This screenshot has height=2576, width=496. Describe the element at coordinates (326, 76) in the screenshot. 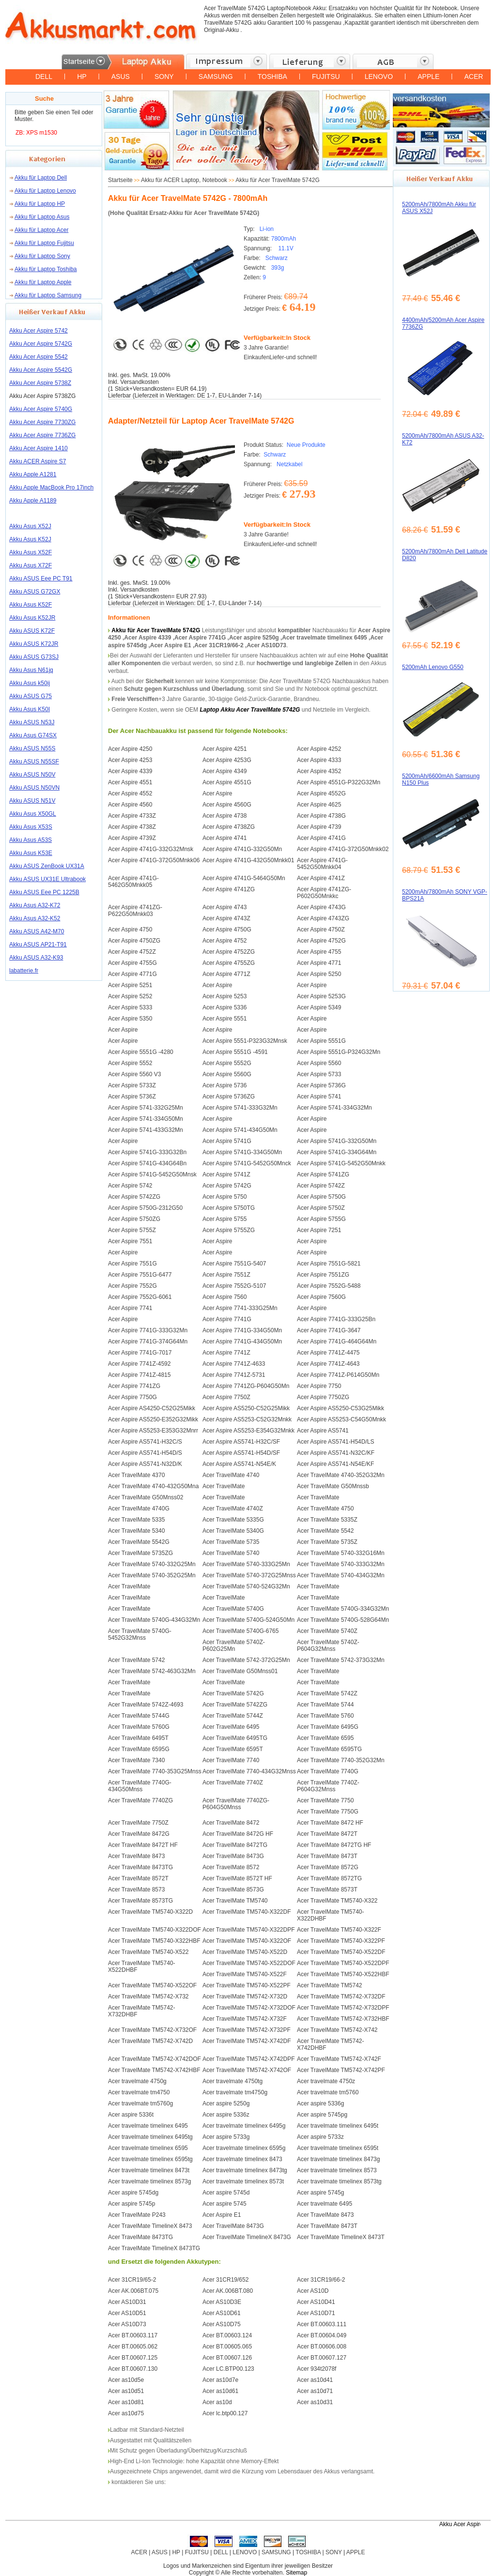

I see `FUJITSU` at that location.